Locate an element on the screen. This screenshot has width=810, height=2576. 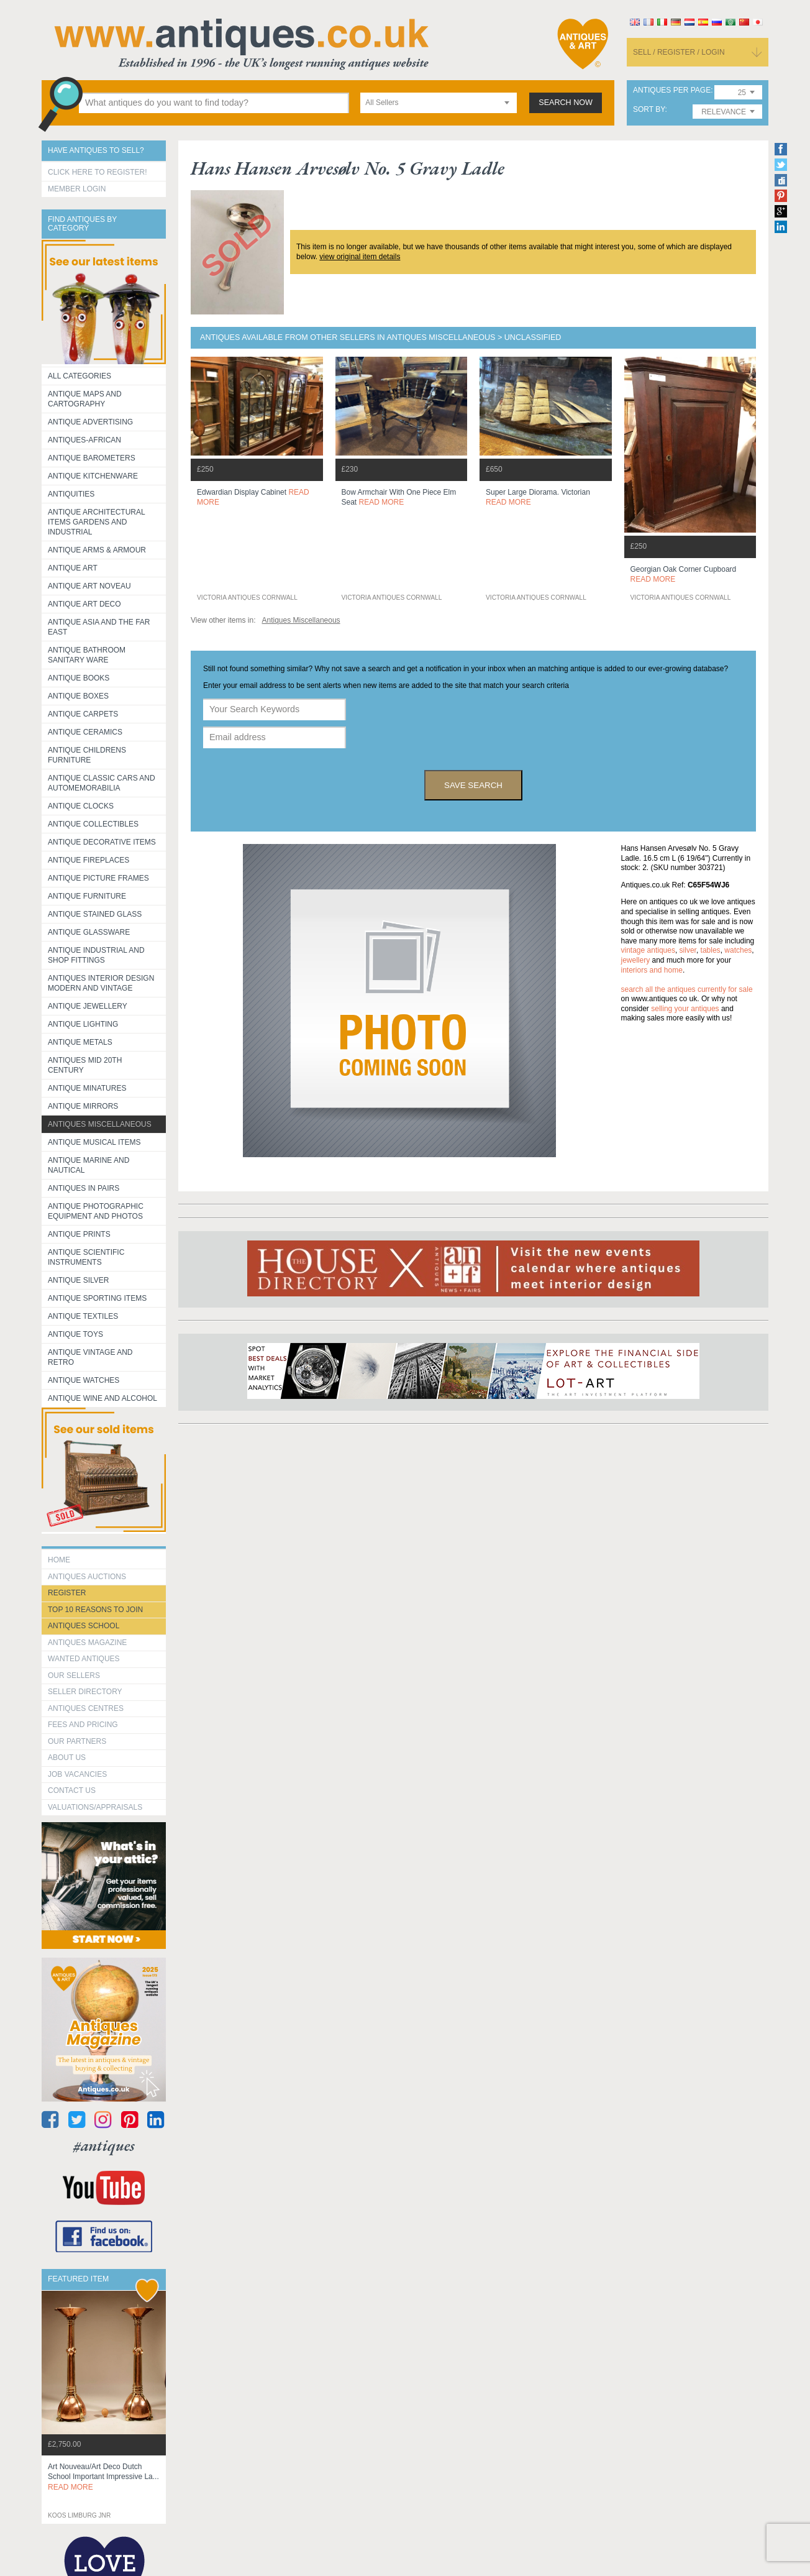
[combobox] is located at coordinates (438, 103).